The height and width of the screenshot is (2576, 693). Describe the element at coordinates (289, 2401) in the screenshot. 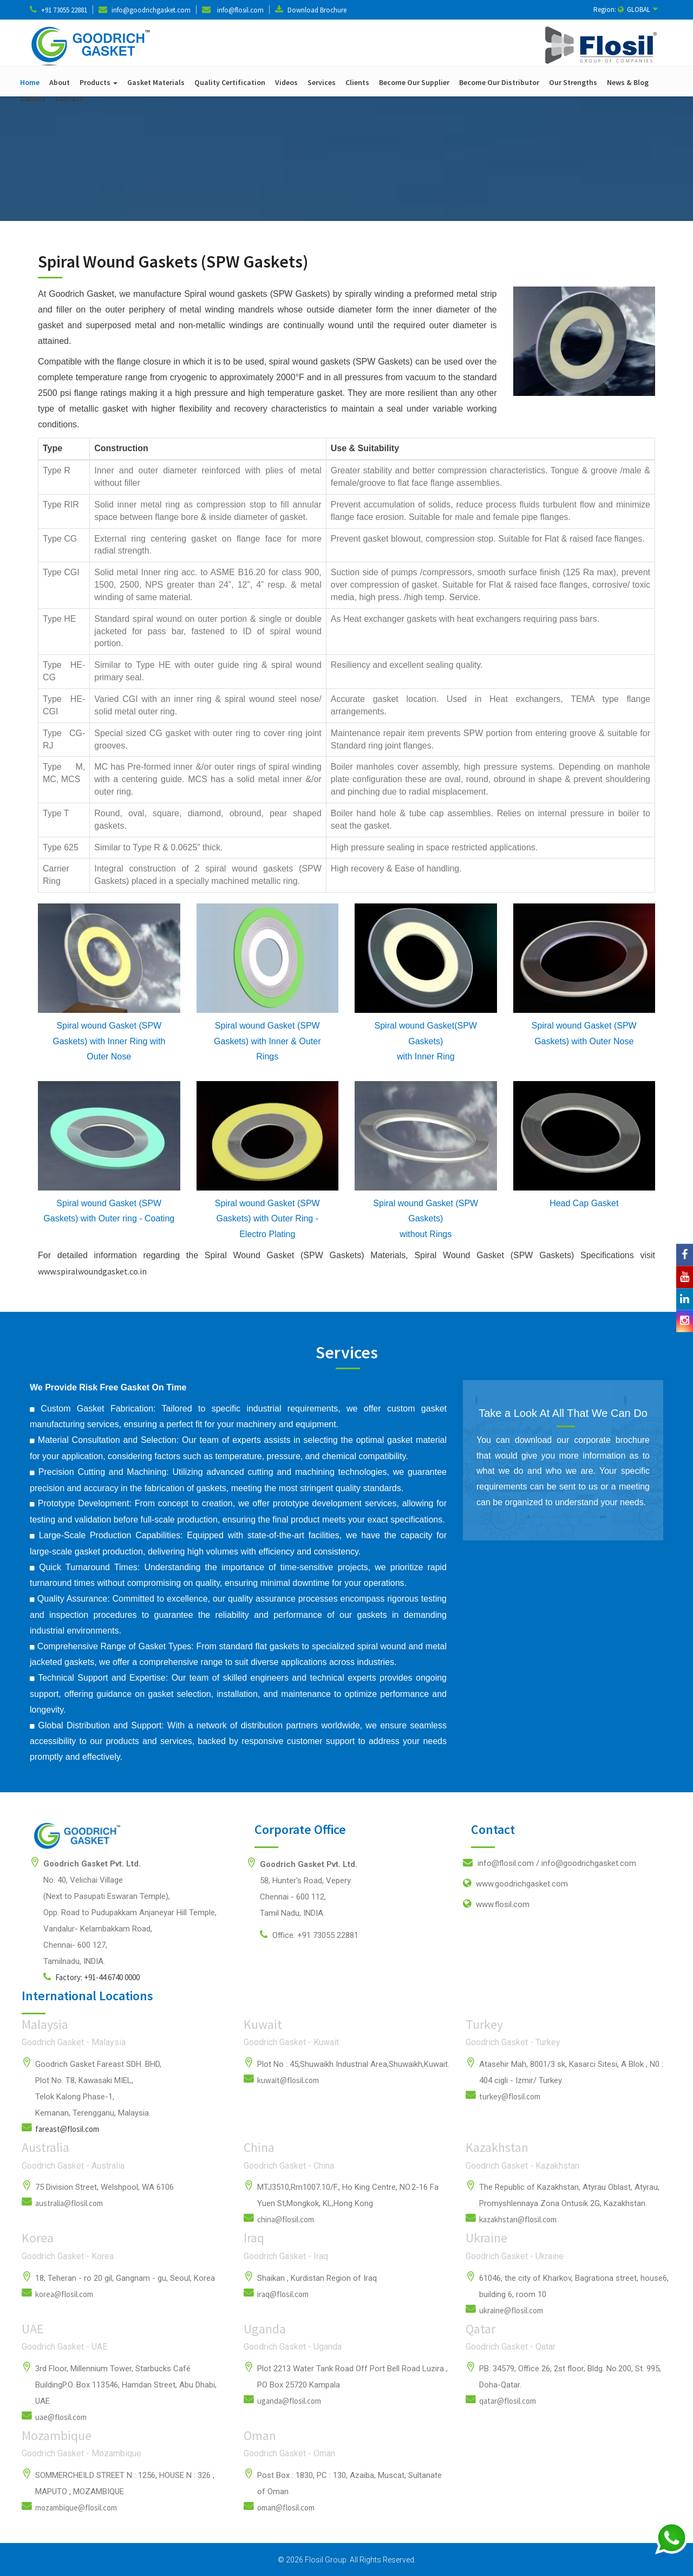

I see `uganda@flosil.com` at that location.